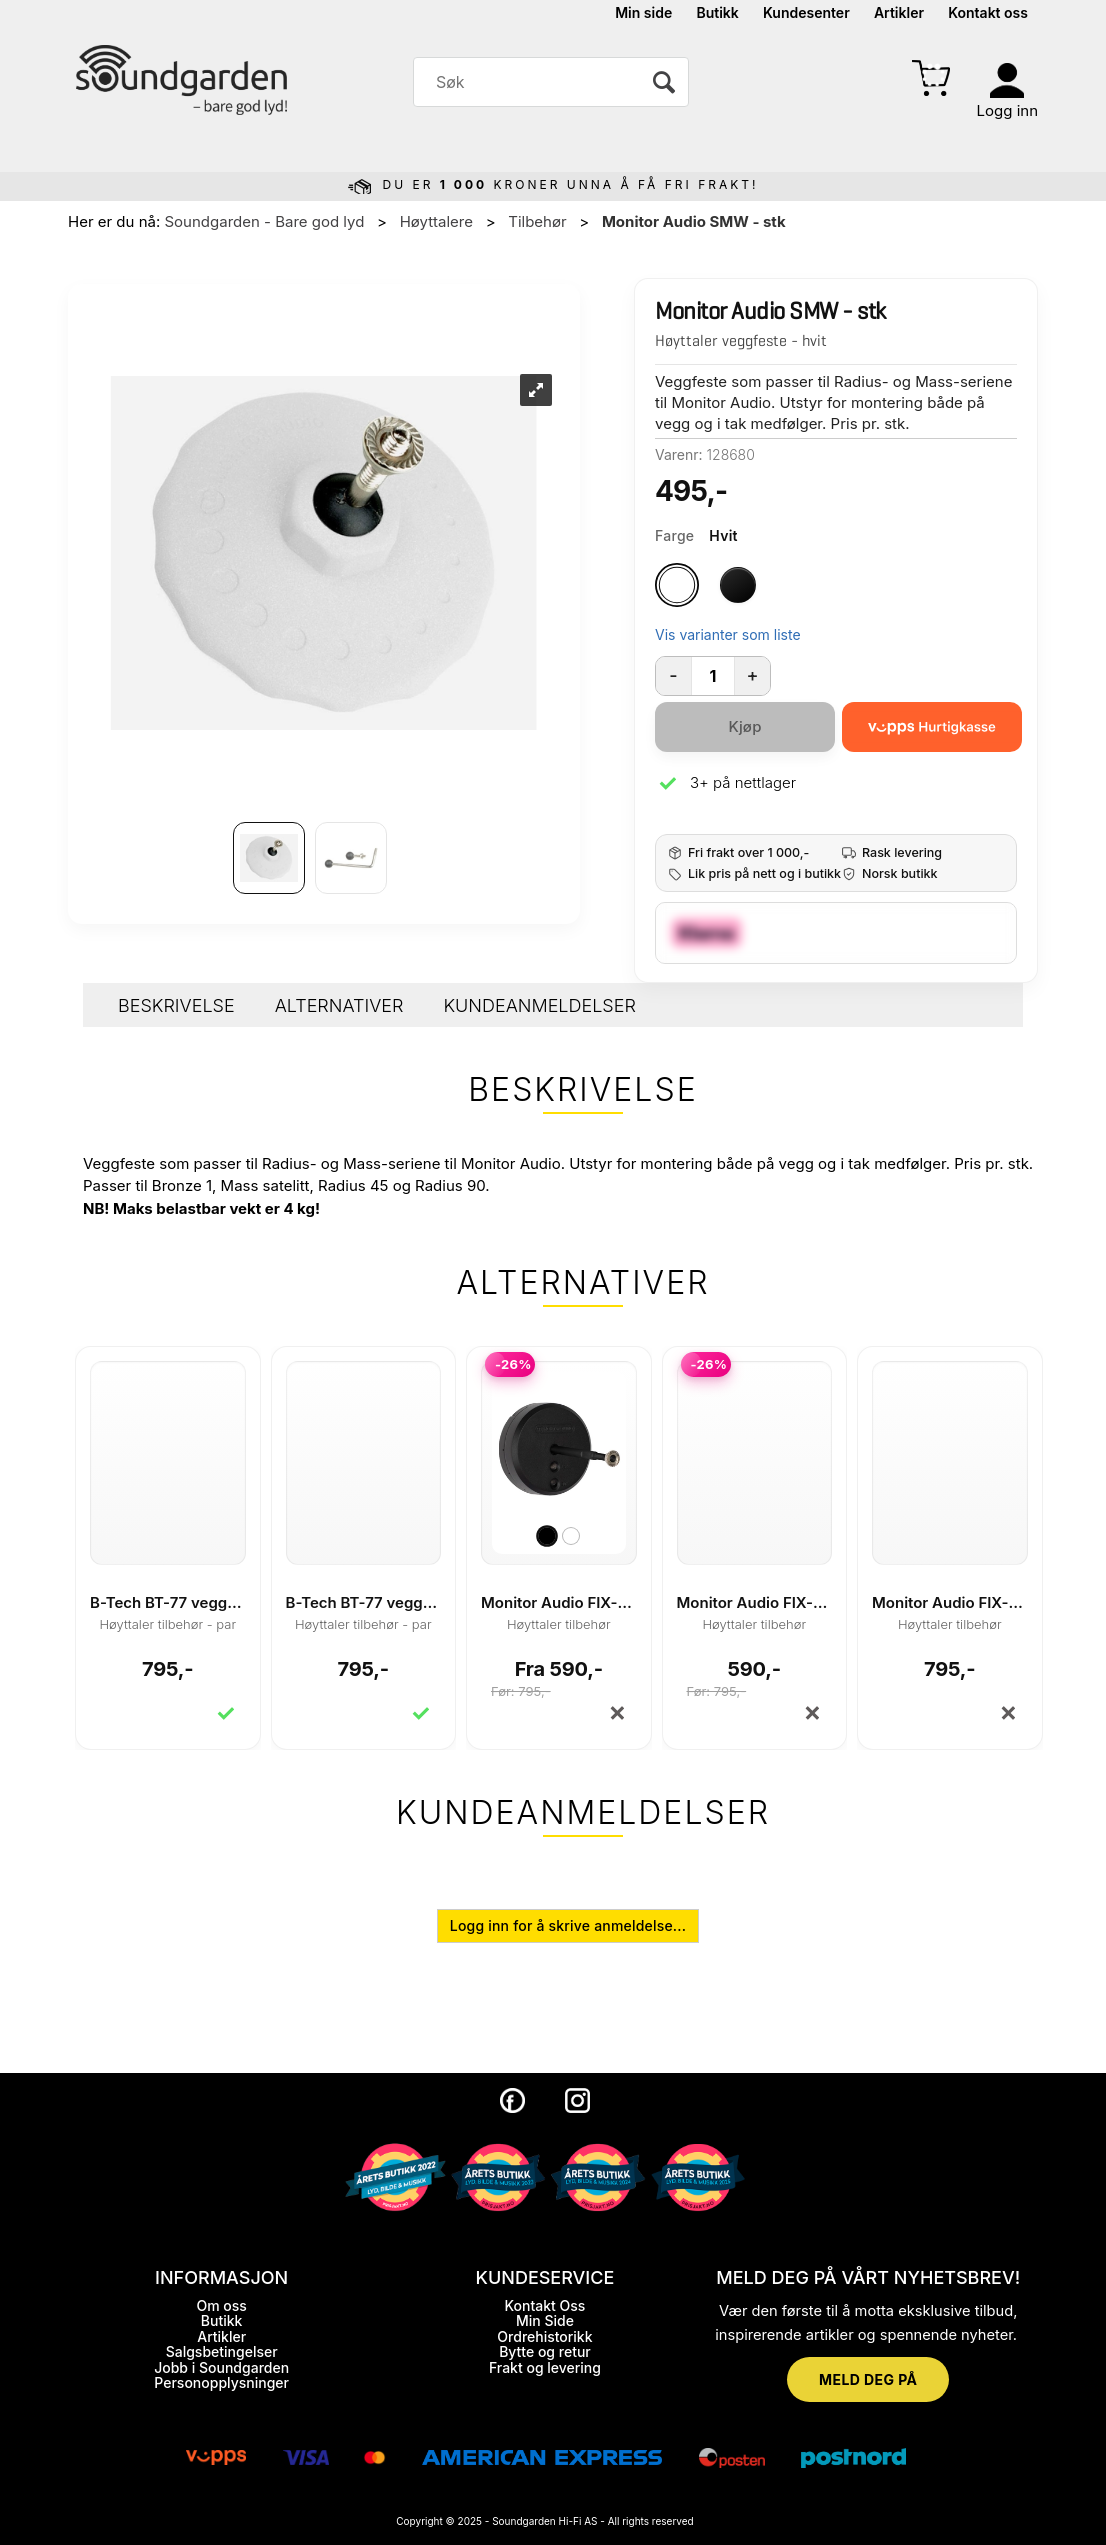  What do you see at coordinates (694, 221) in the screenshot?
I see `Monitor Audio SMW - stk` at bounding box center [694, 221].